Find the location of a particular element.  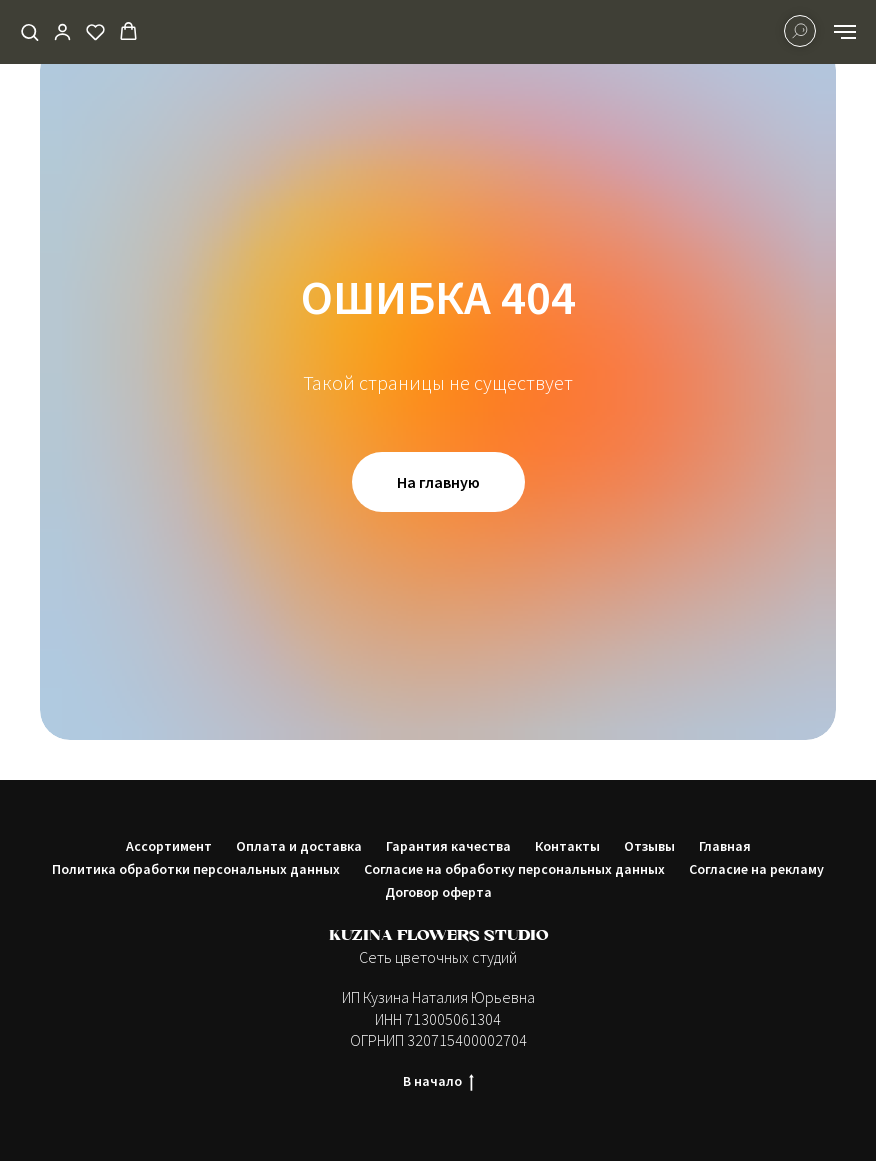

Договор оферта is located at coordinates (438, 892).